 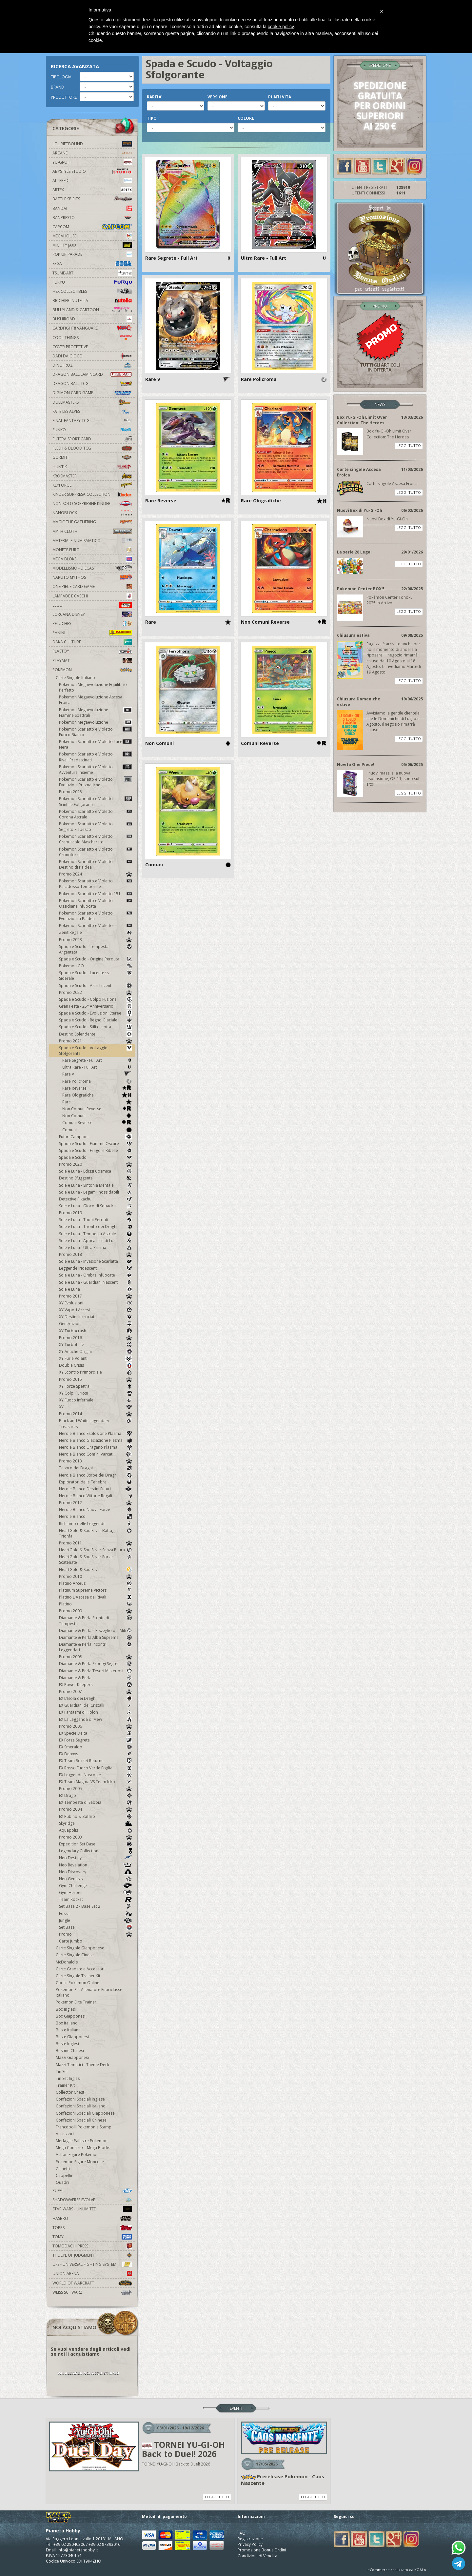 What do you see at coordinates (95, 1830) in the screenshot?
I see `Aquapolis` at bounding box center [95, 1830].